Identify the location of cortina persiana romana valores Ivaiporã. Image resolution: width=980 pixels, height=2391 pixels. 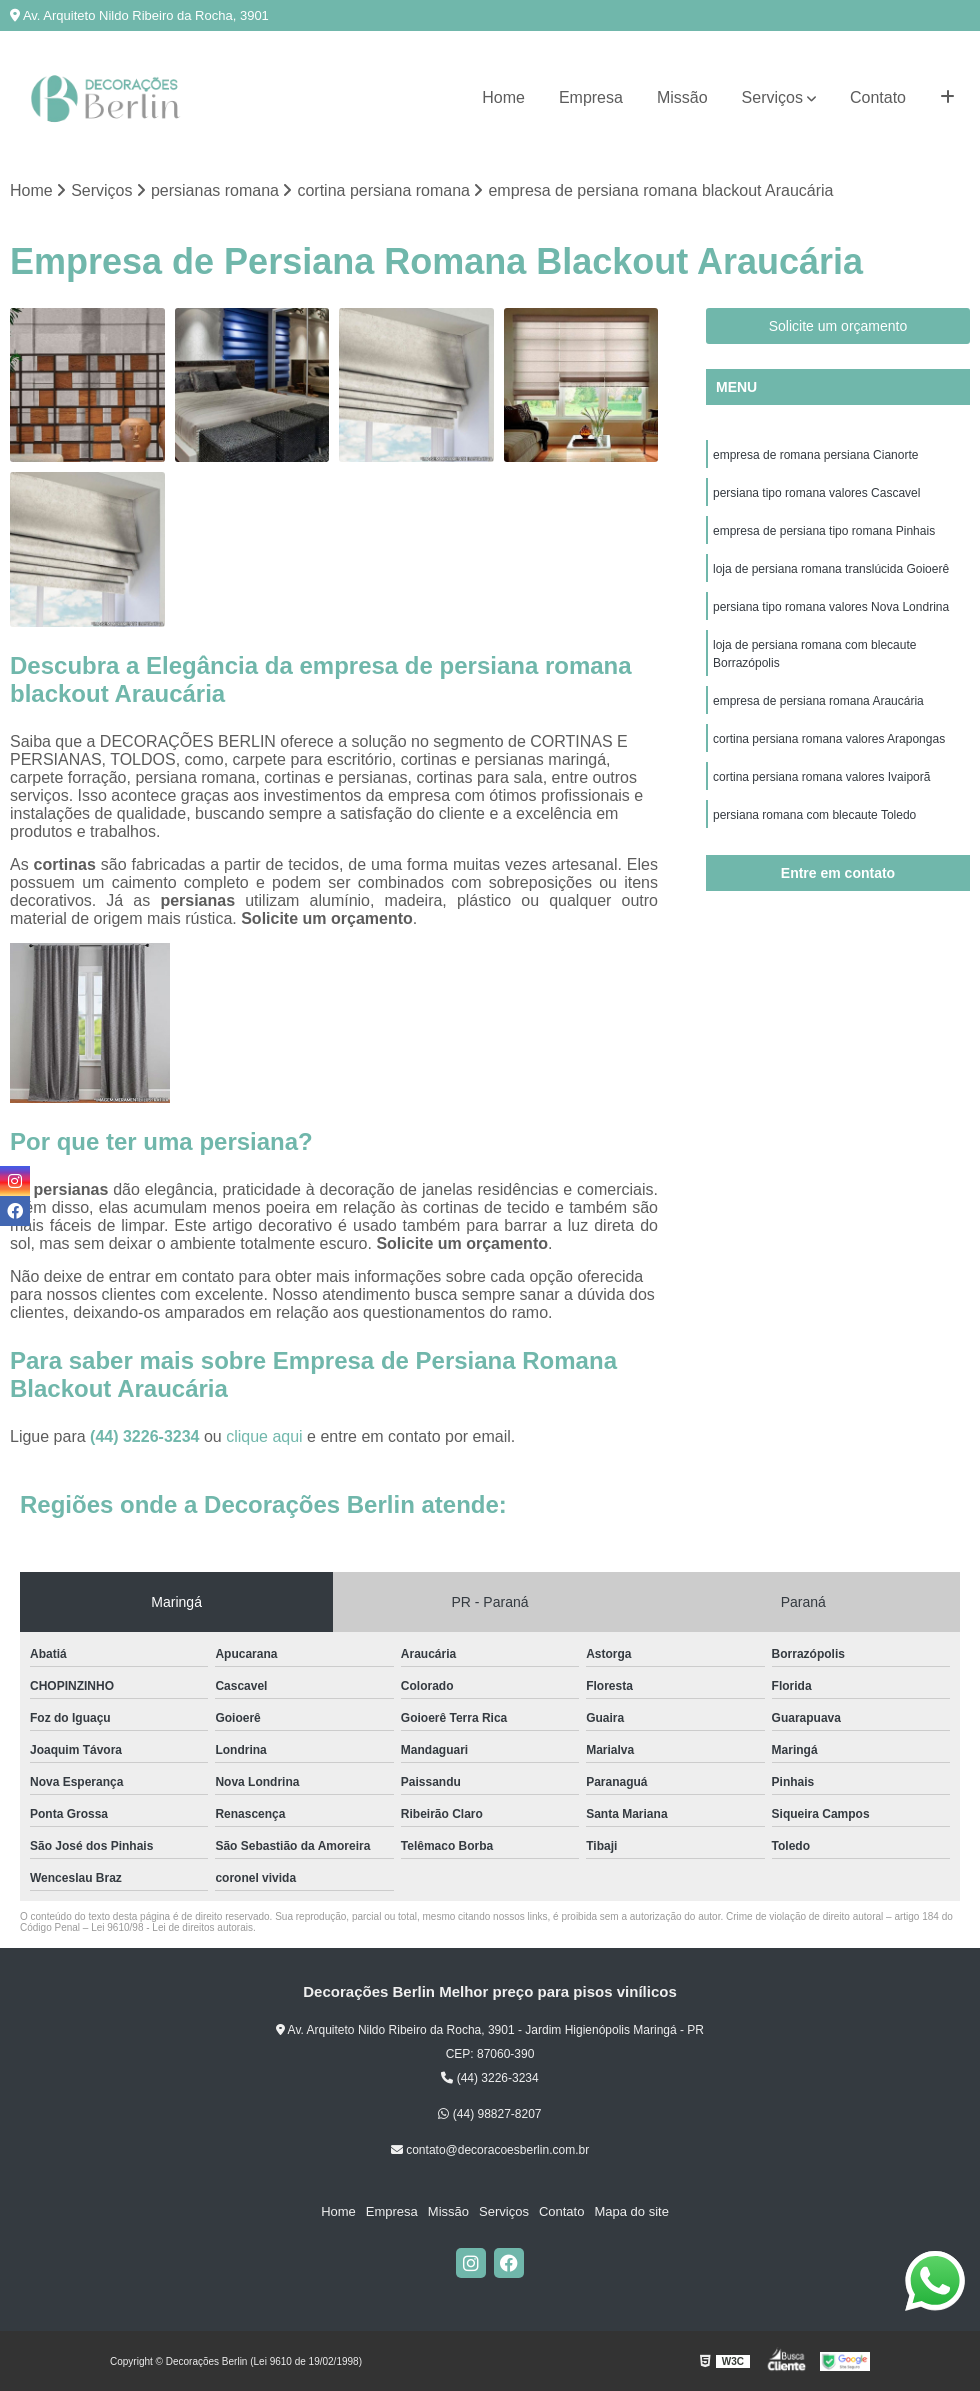
(821, 777).